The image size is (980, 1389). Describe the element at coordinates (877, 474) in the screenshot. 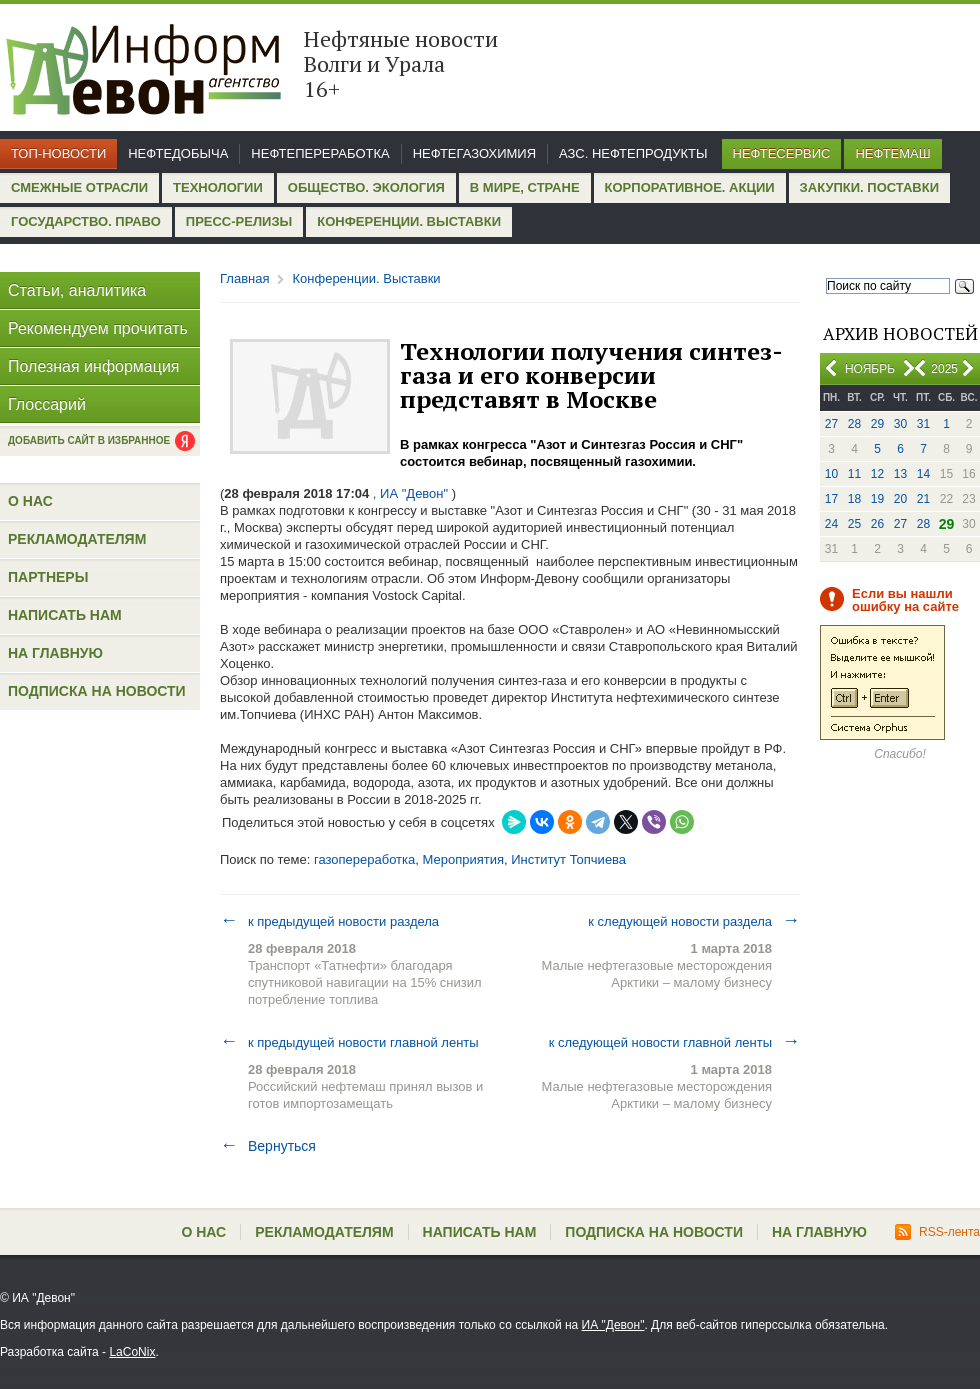

I see `12` at that location.